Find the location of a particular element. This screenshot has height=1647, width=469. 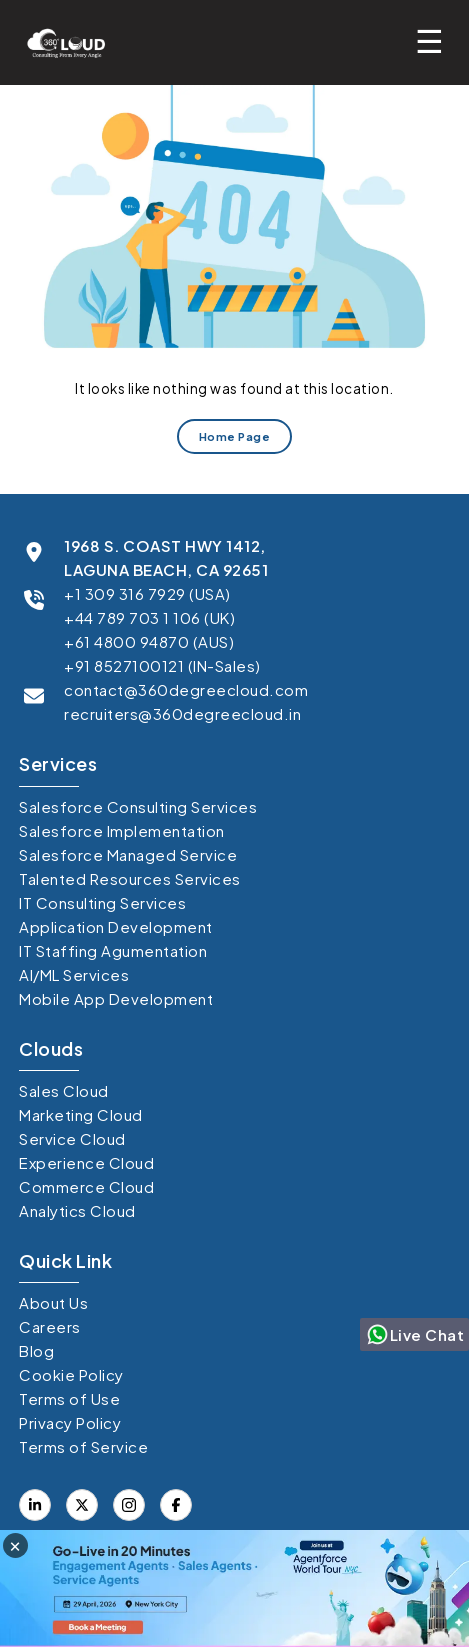

contact@360degreecloud.com is located at coordinates (186, 689).